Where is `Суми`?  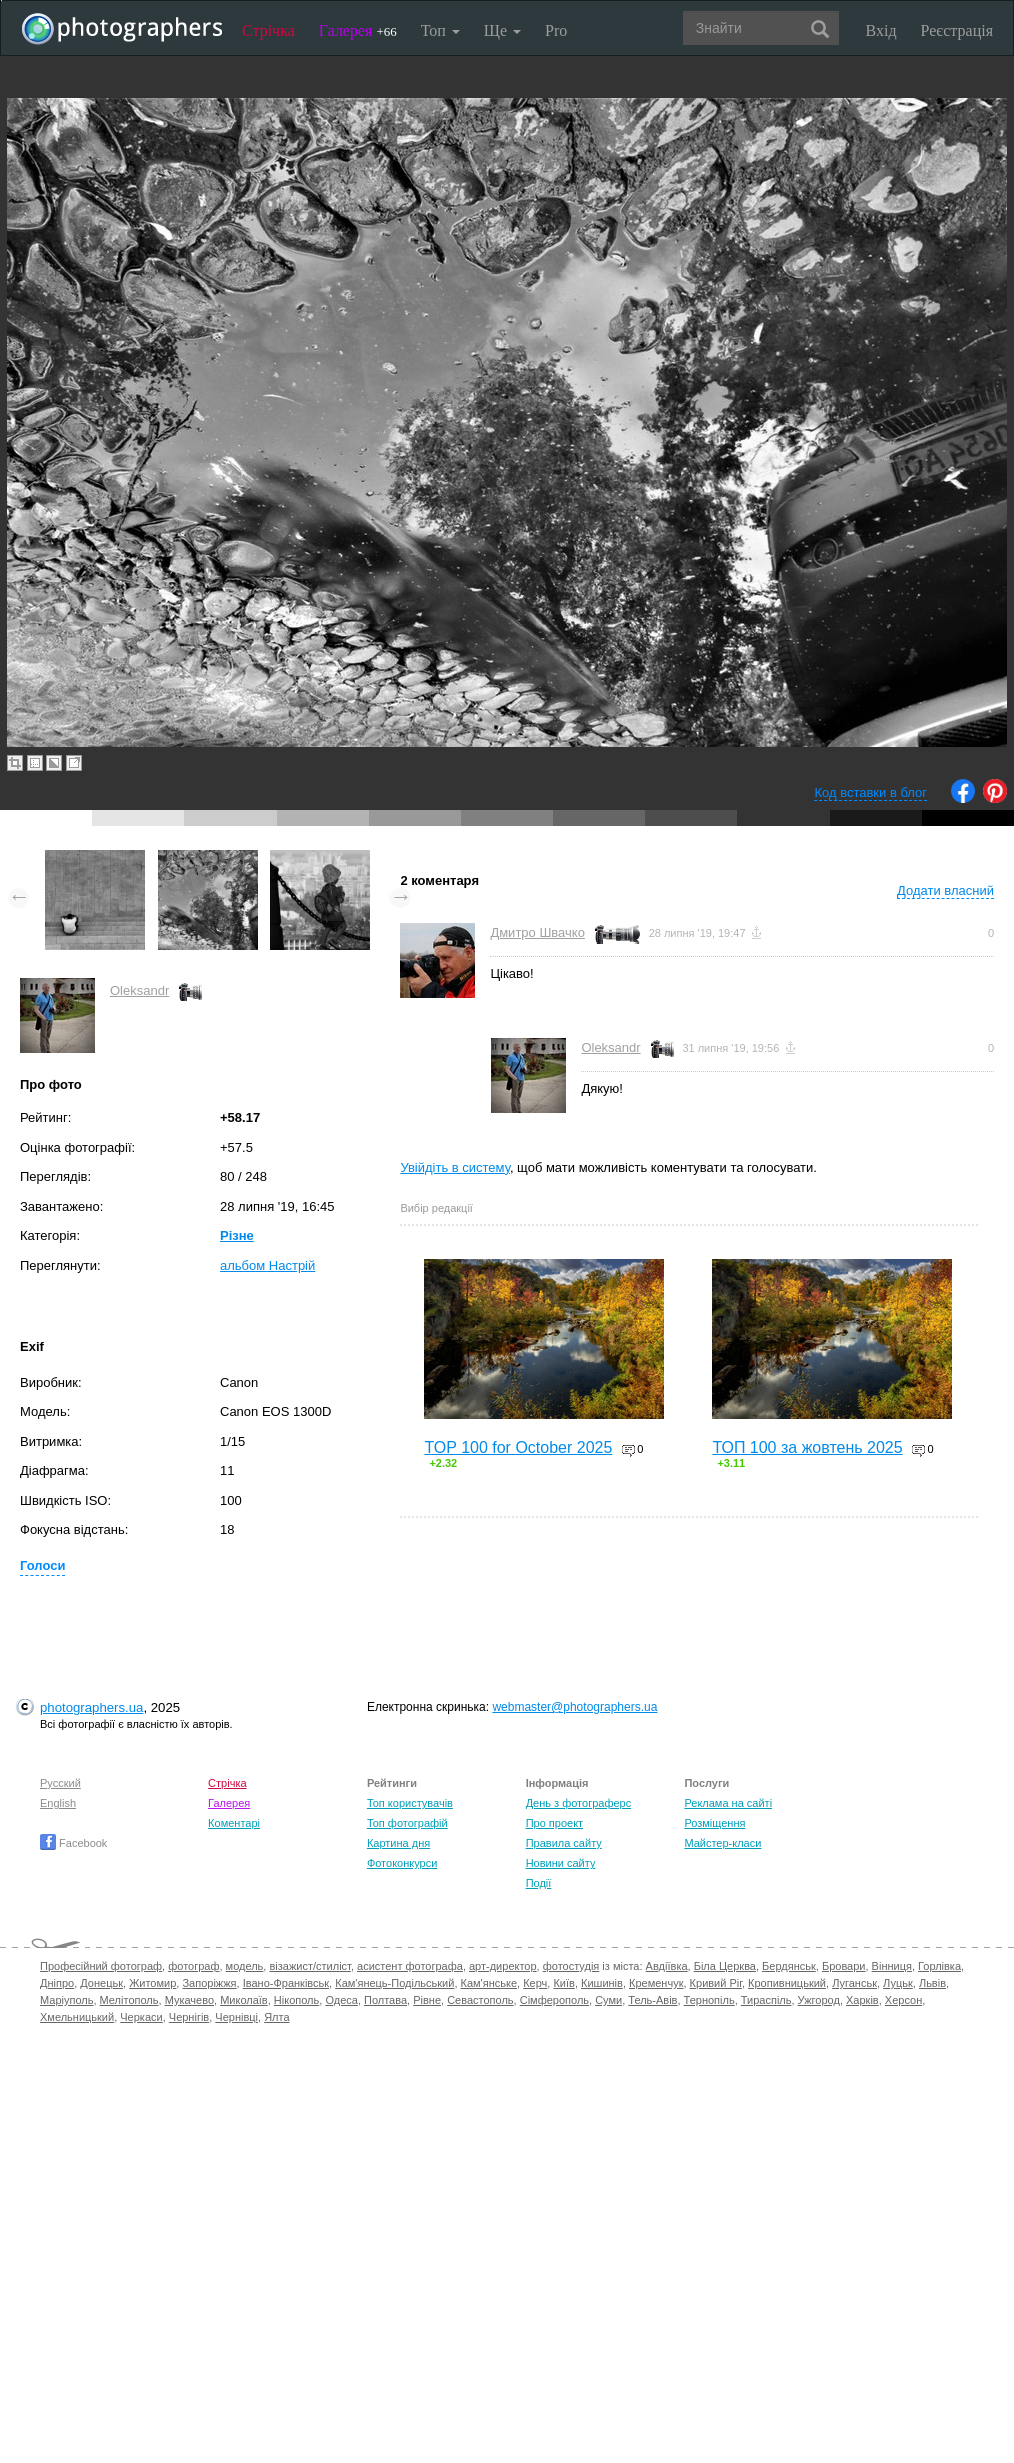
Суми is located at coordinates (608, 2000).